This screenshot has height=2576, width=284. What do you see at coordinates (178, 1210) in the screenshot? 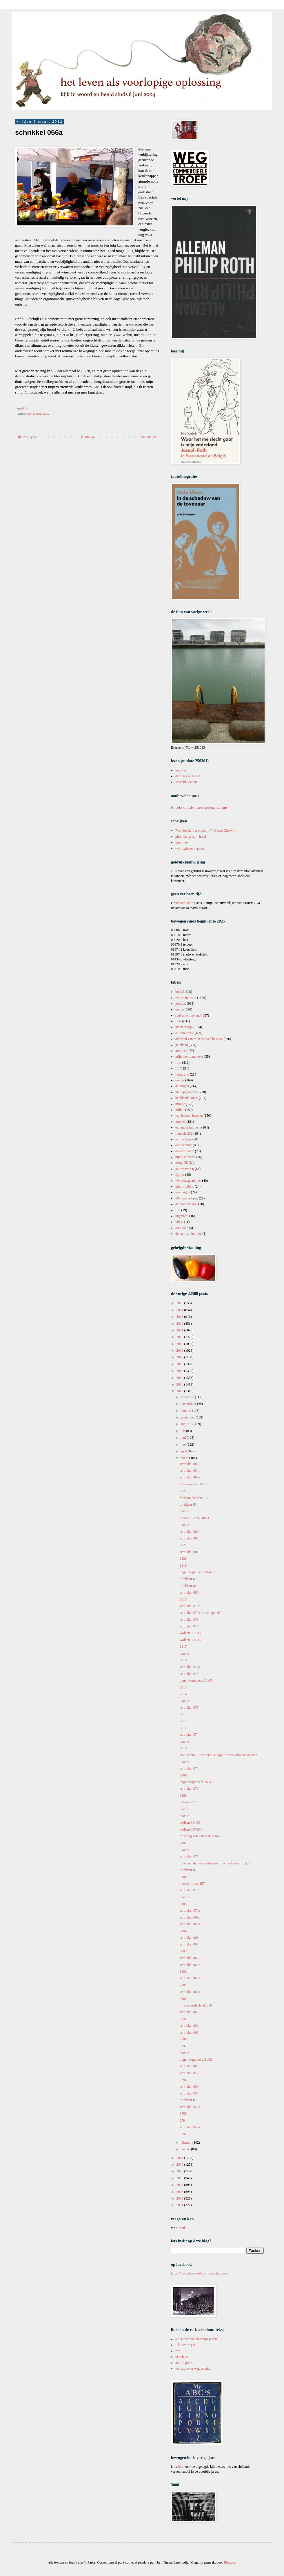
I see `LTI` at bounding box center [178, 1210].